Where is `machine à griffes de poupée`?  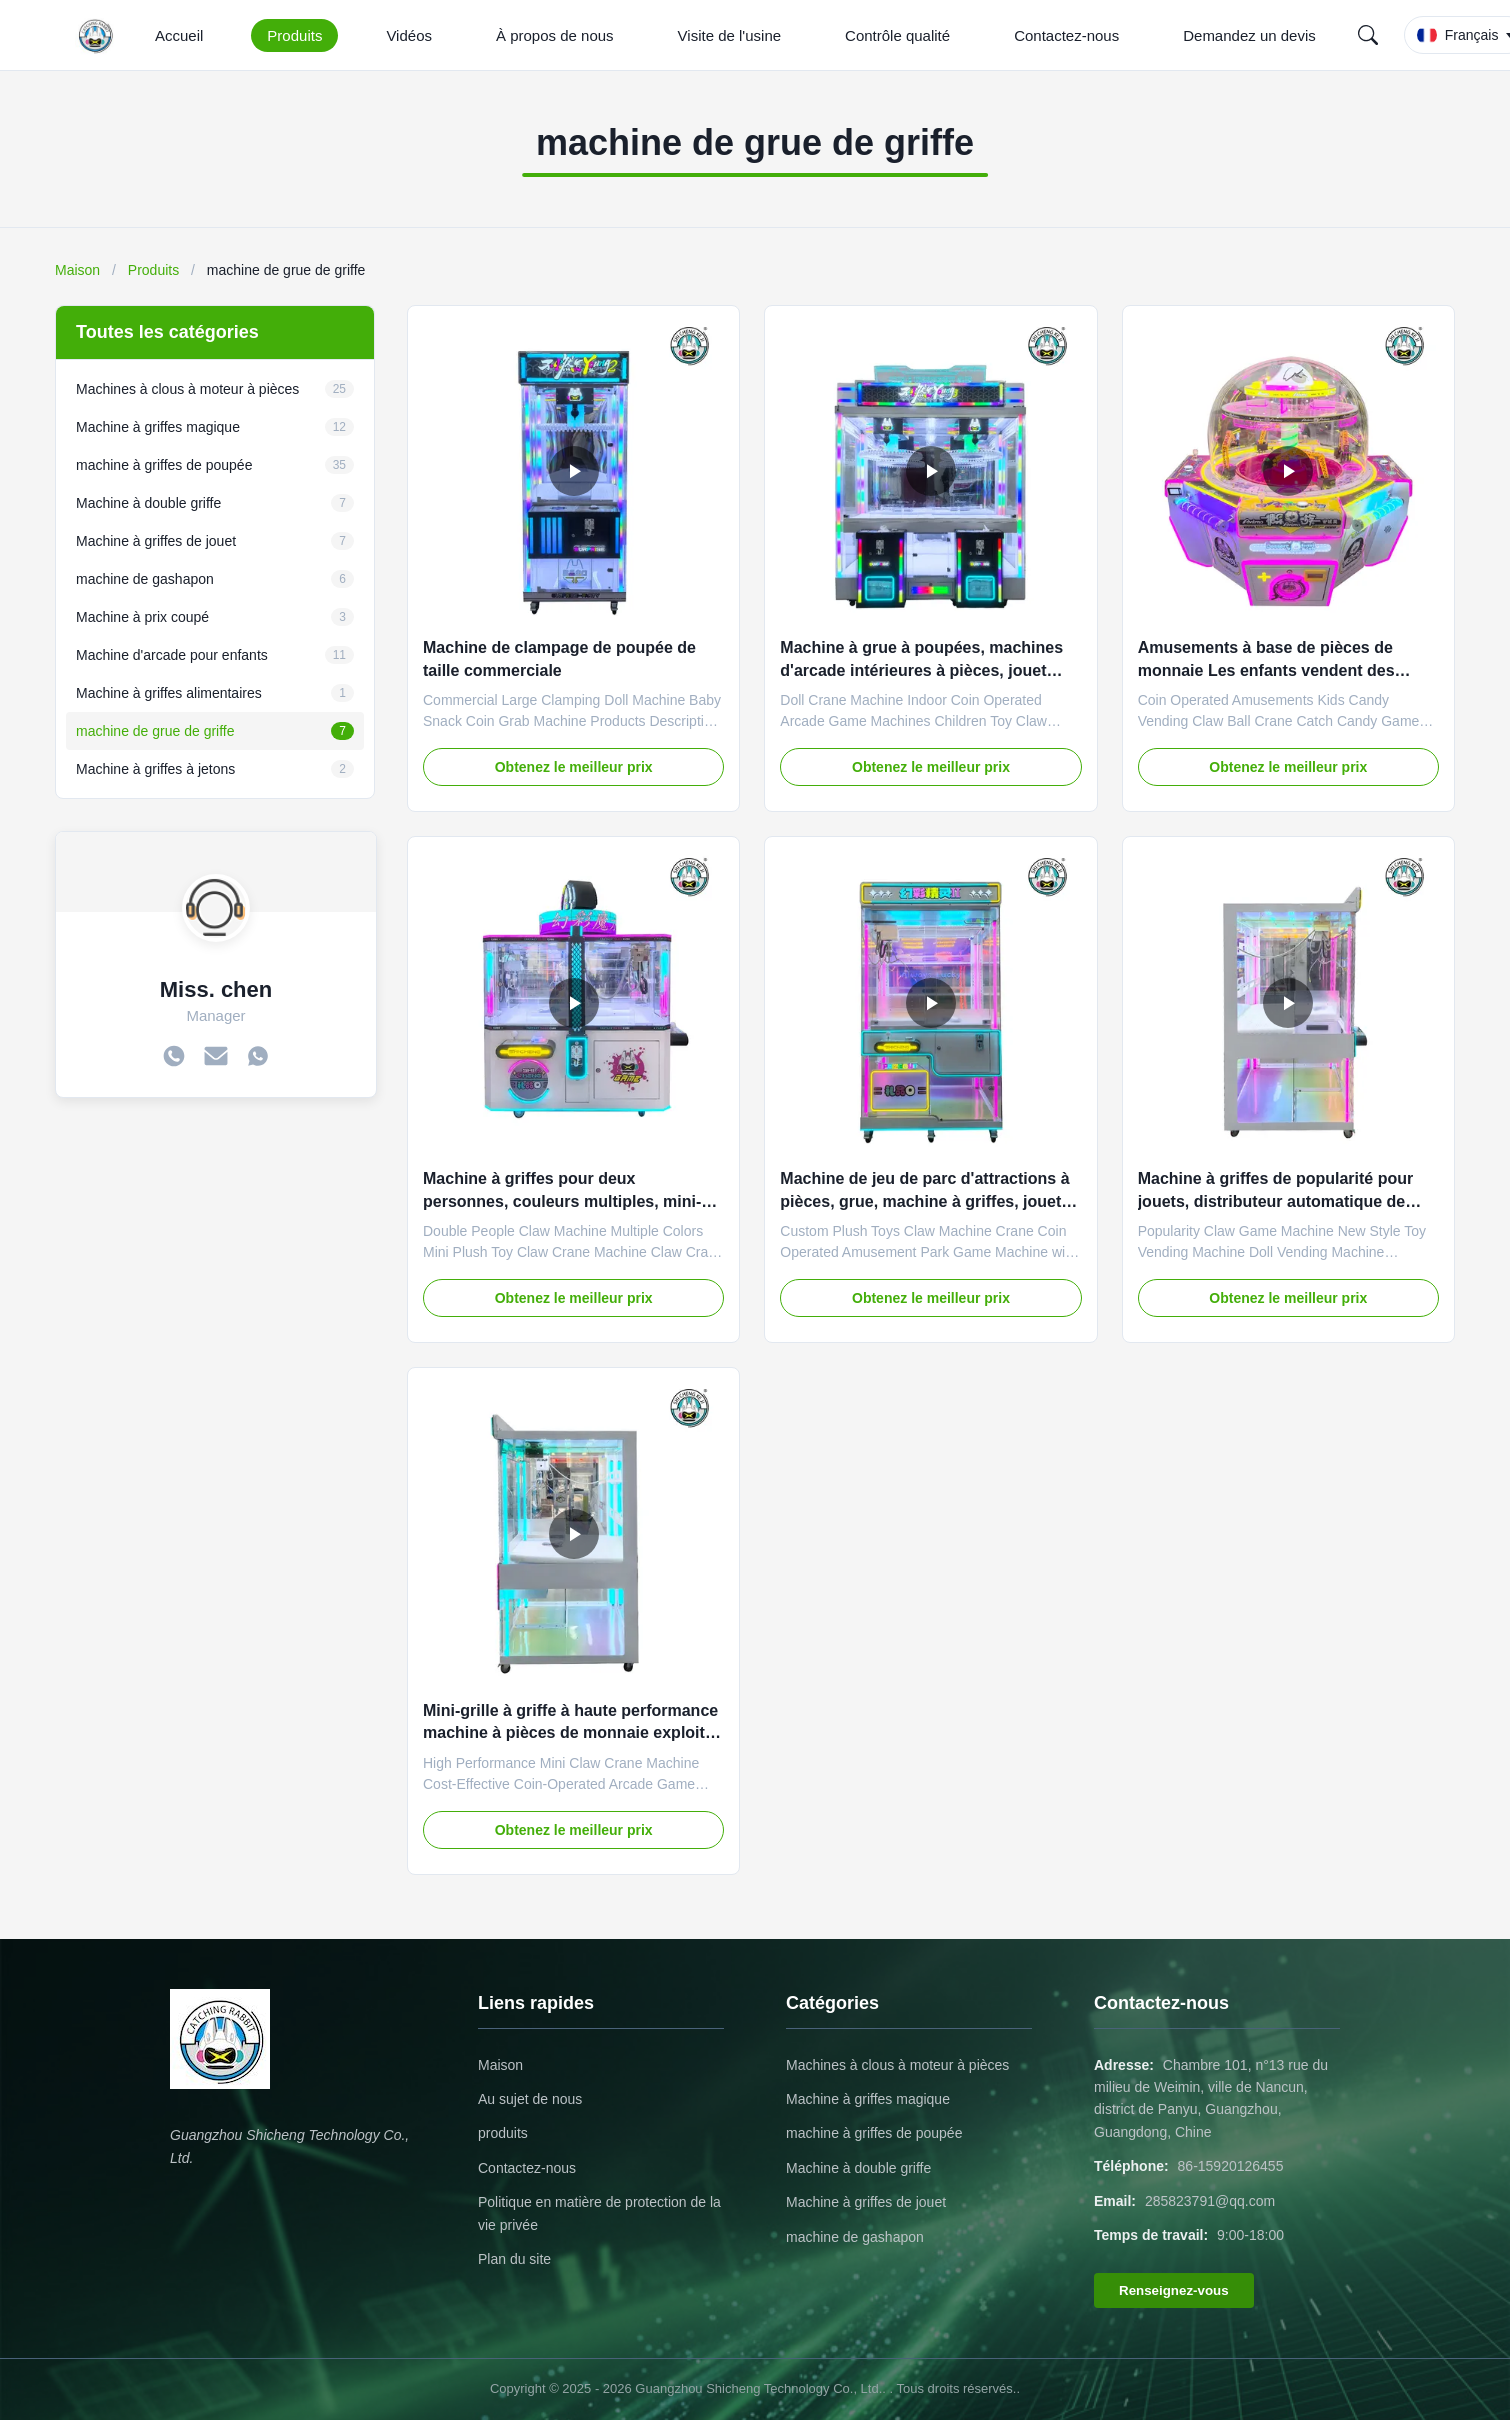 machine à griffes de poupée is located at coordinates (874, 2133).